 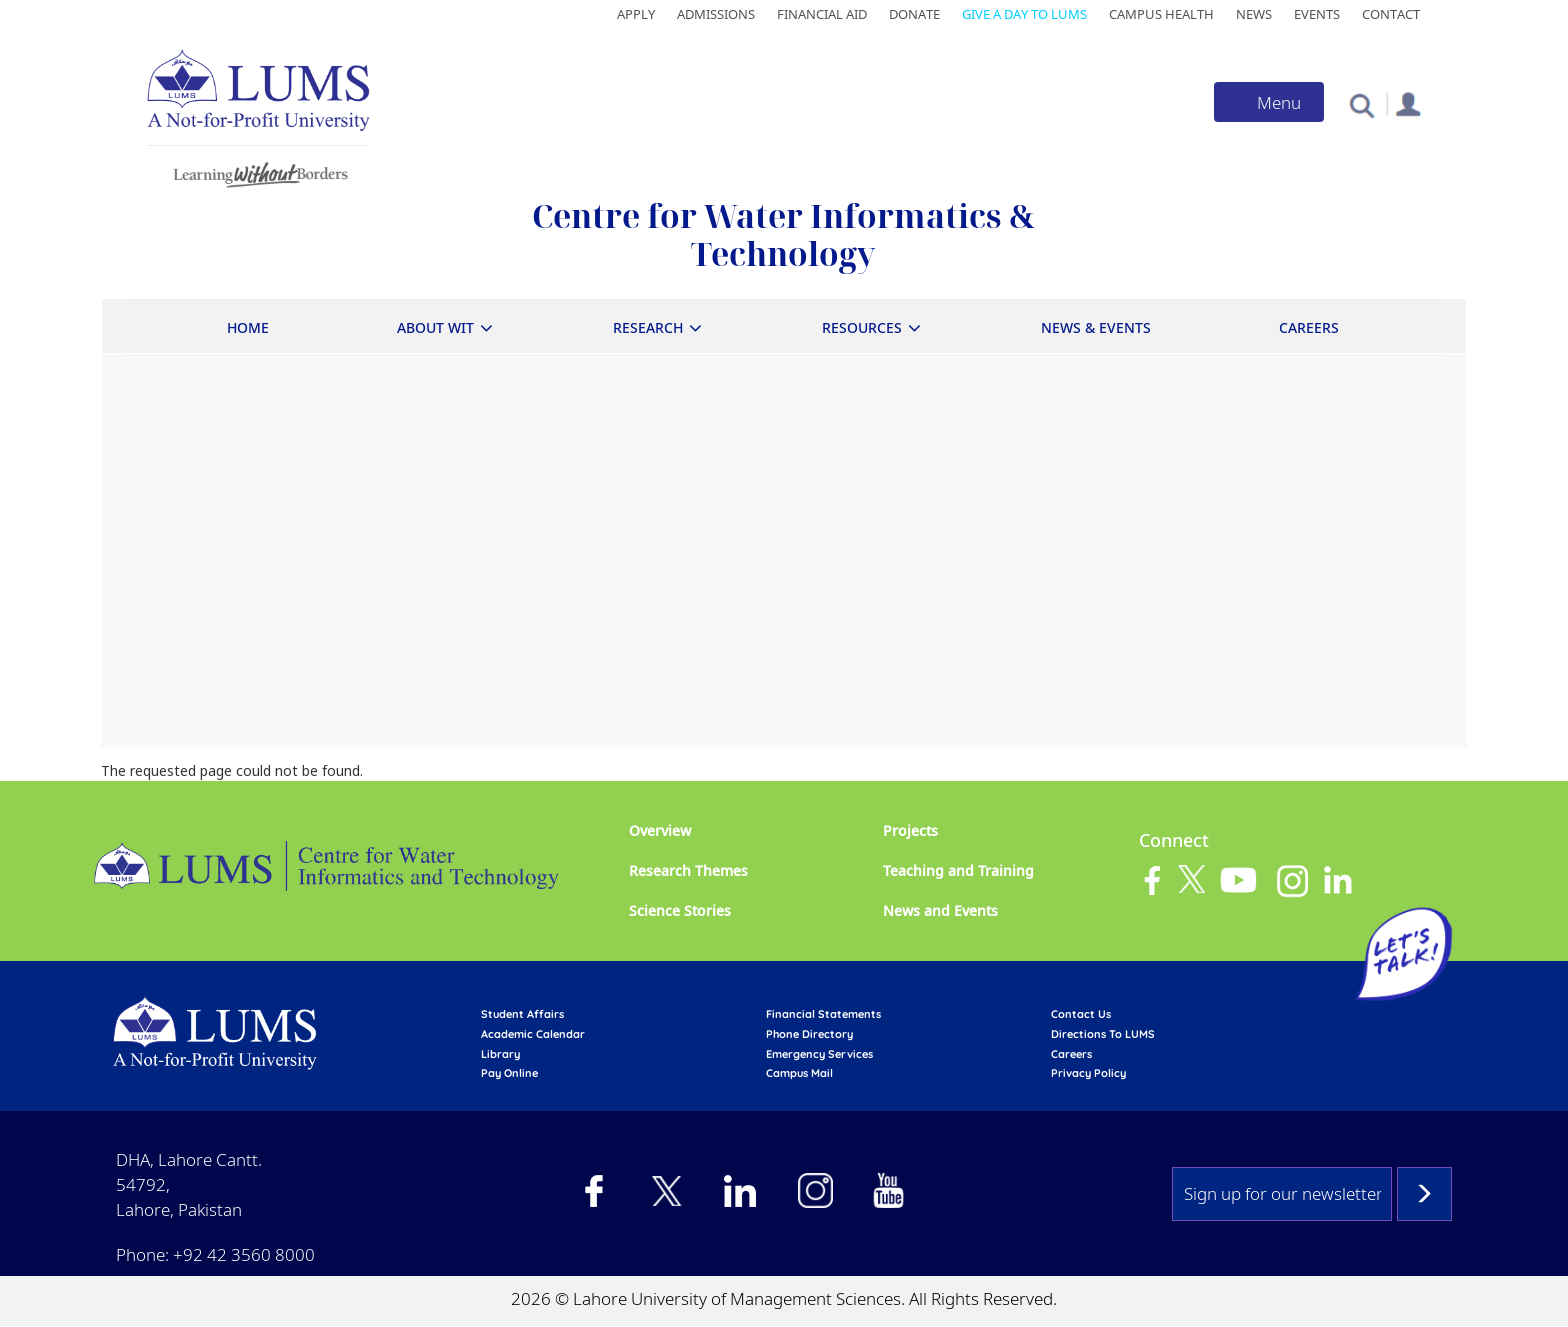 I want to click on Student affairs, so click(x=522, y=1014).